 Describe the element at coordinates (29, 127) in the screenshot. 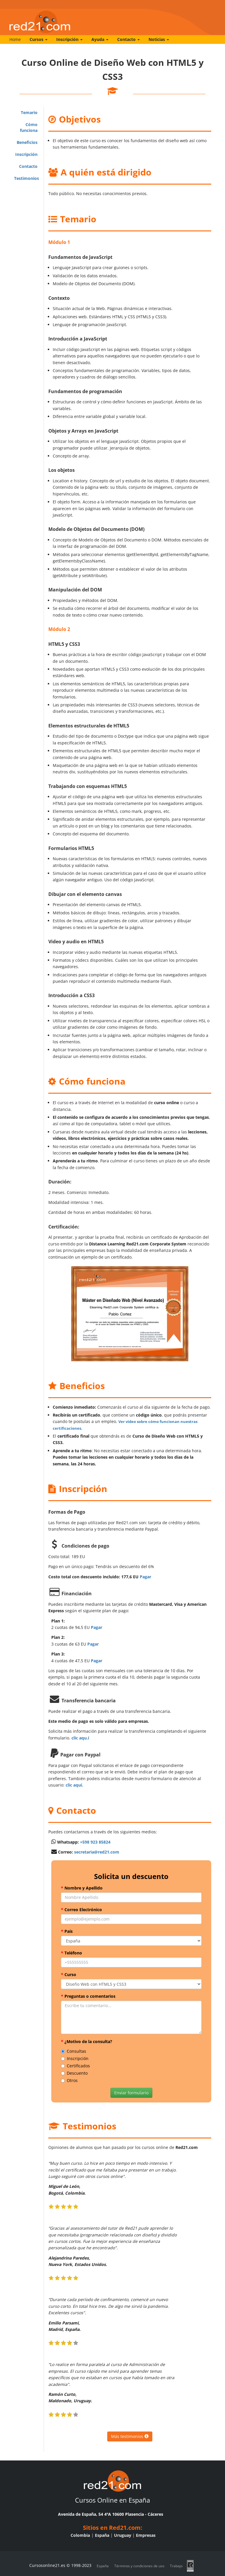

I see `Cómo funciona` at that location.